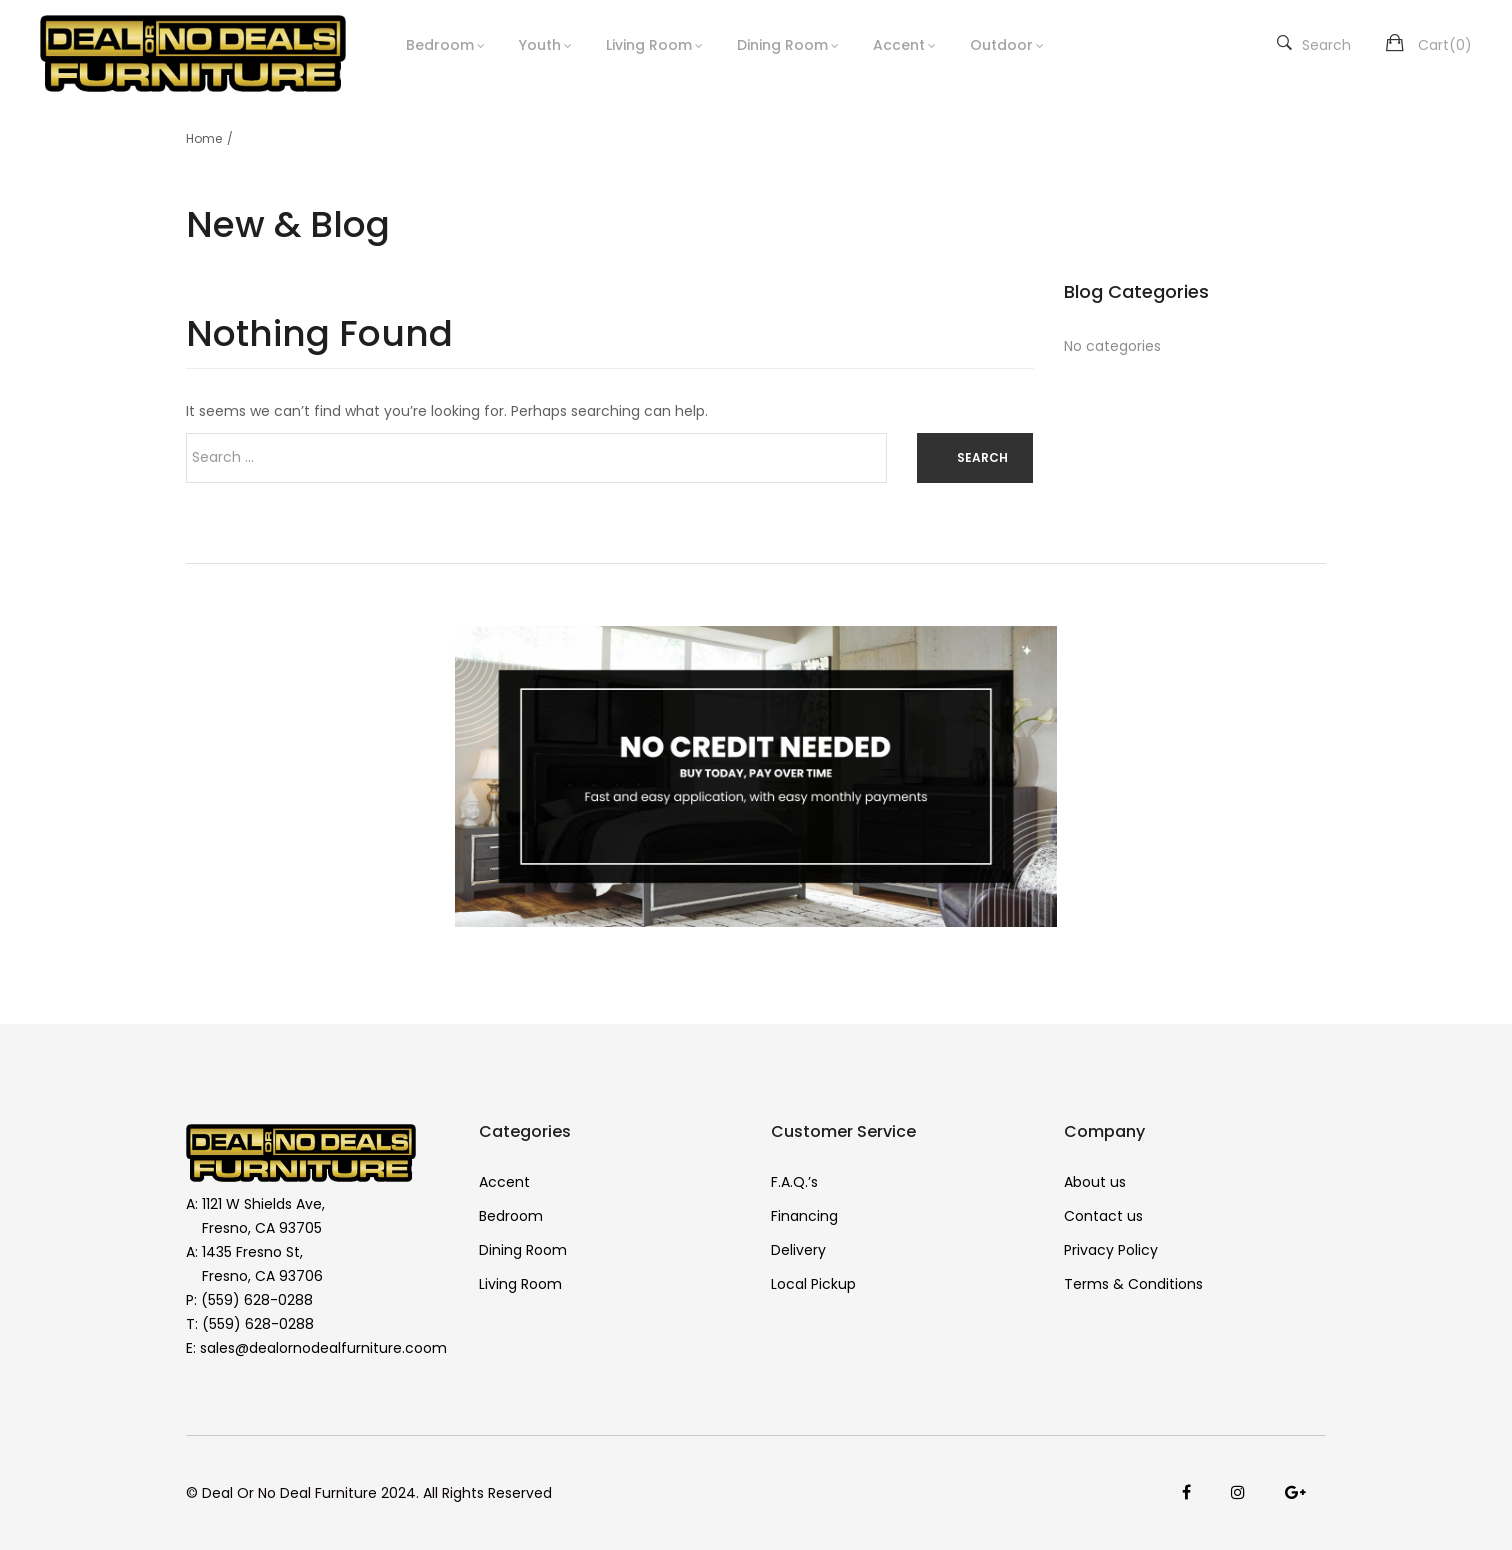 The width and height of the screenshot is (1512, 1550). Describe the element at coordinates (899, 45) in the screenshot. I see `Accent` at that location.